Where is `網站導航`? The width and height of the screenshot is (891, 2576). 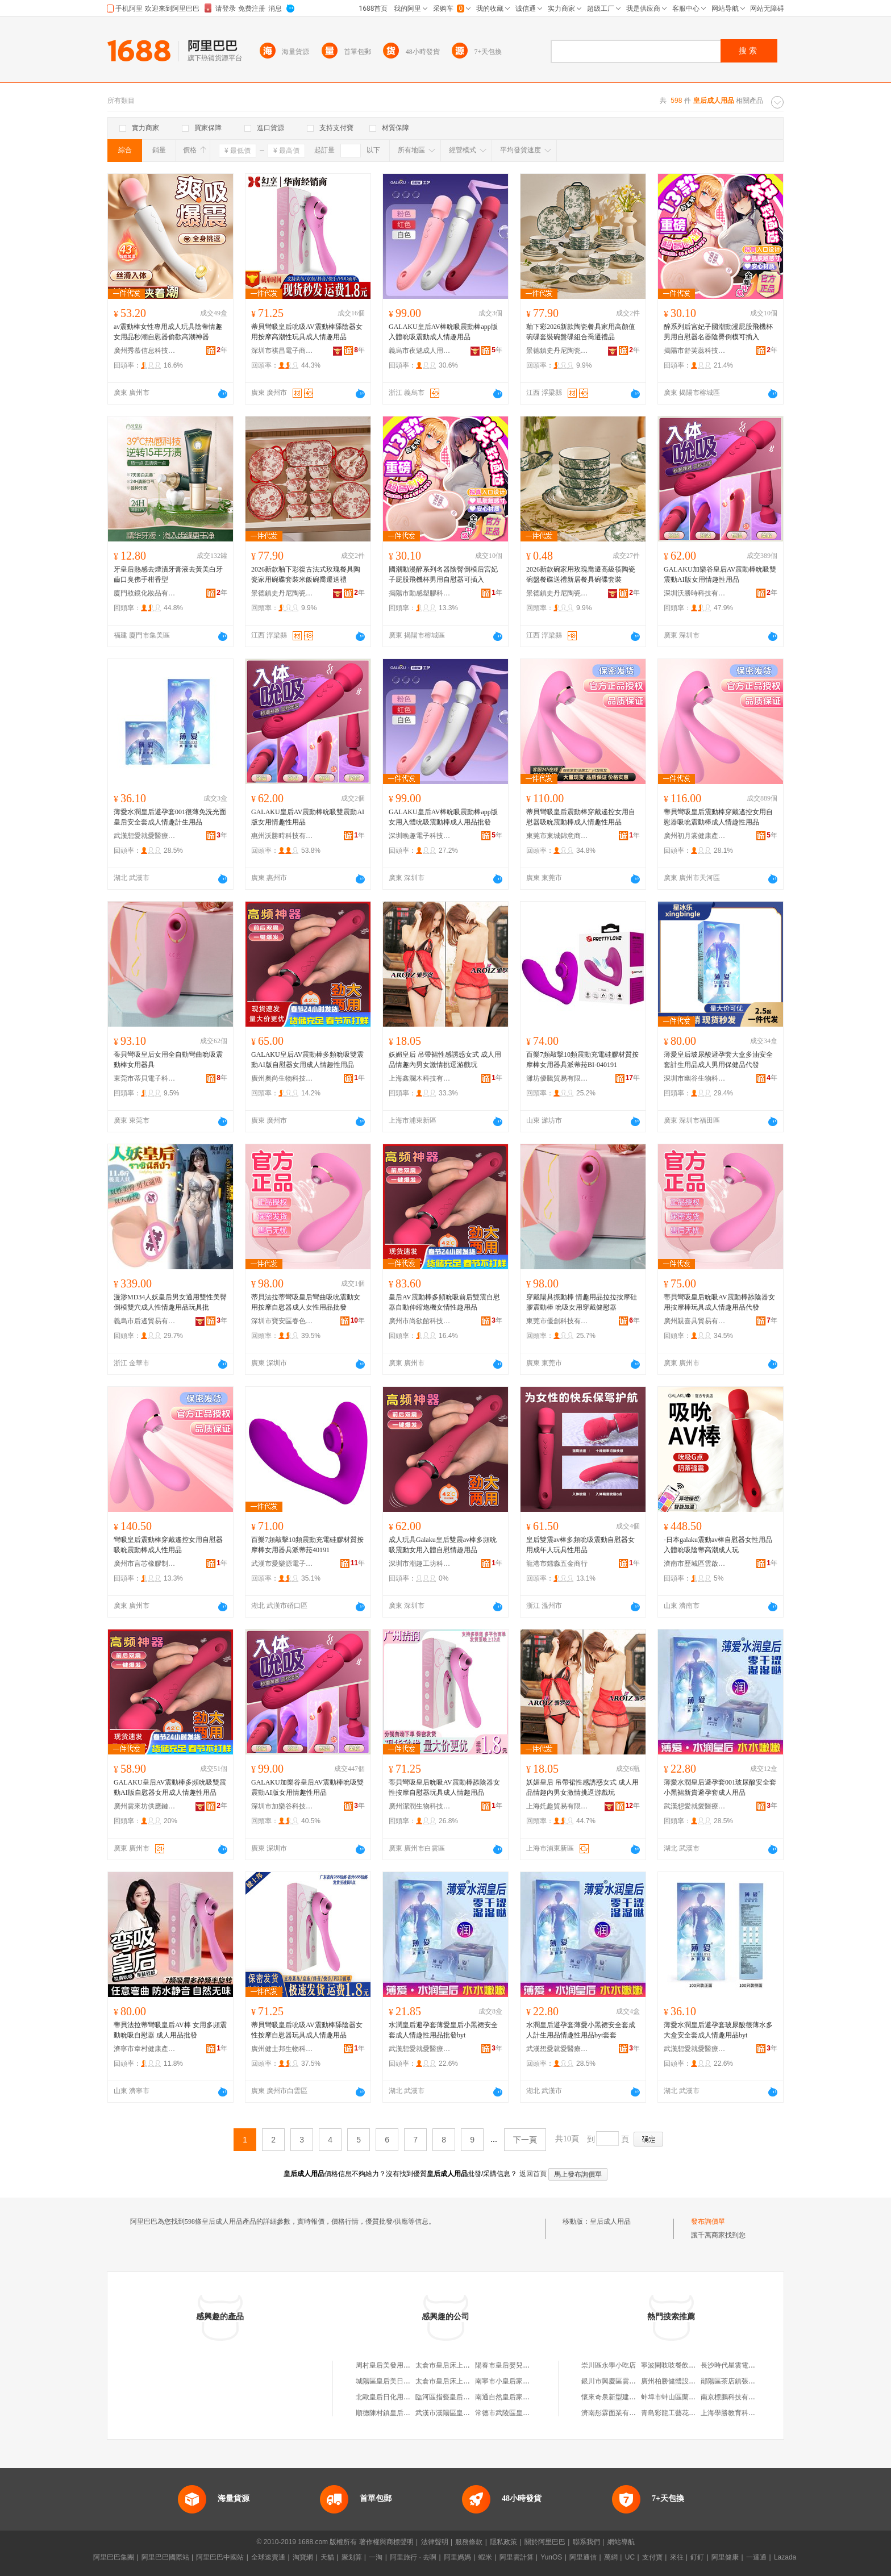 網站導航 is located at coordinates (621, 2542).